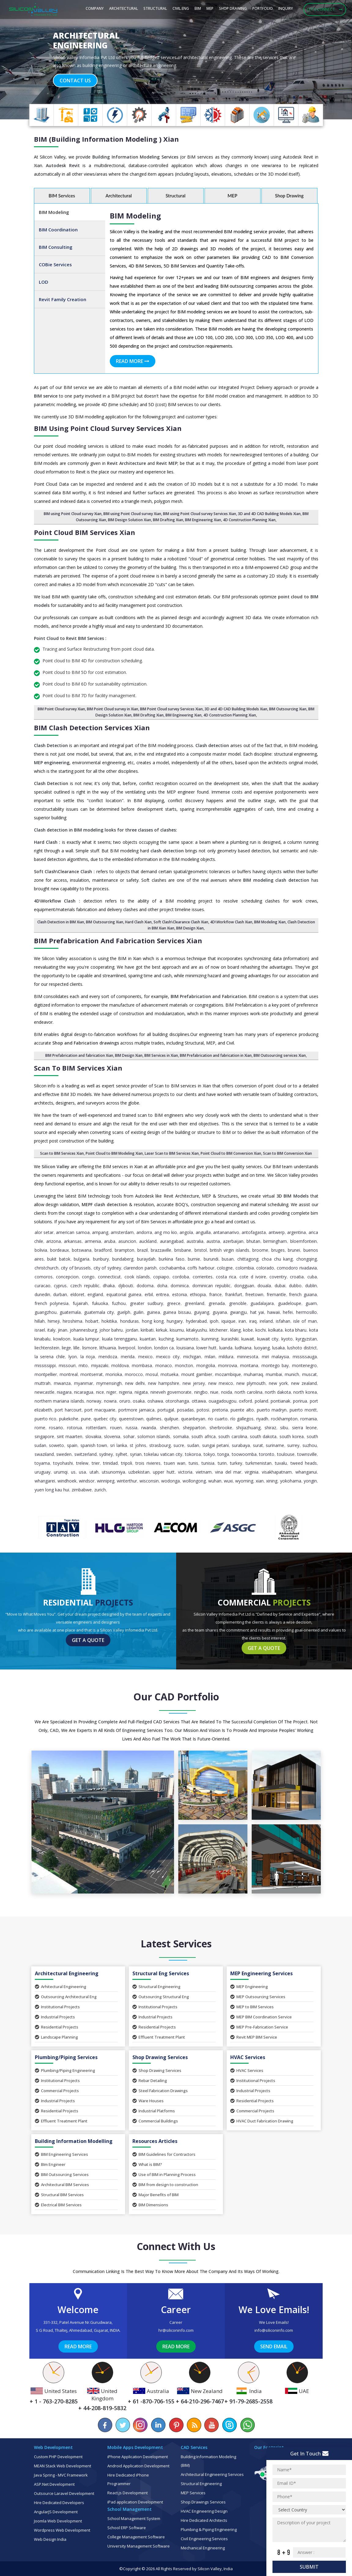 This screenshot has height=2576, width=352. What do you see at coordinates (46, 1268) in the screenshot?
I see `Christchurch` at bounding box center [46, 1268].